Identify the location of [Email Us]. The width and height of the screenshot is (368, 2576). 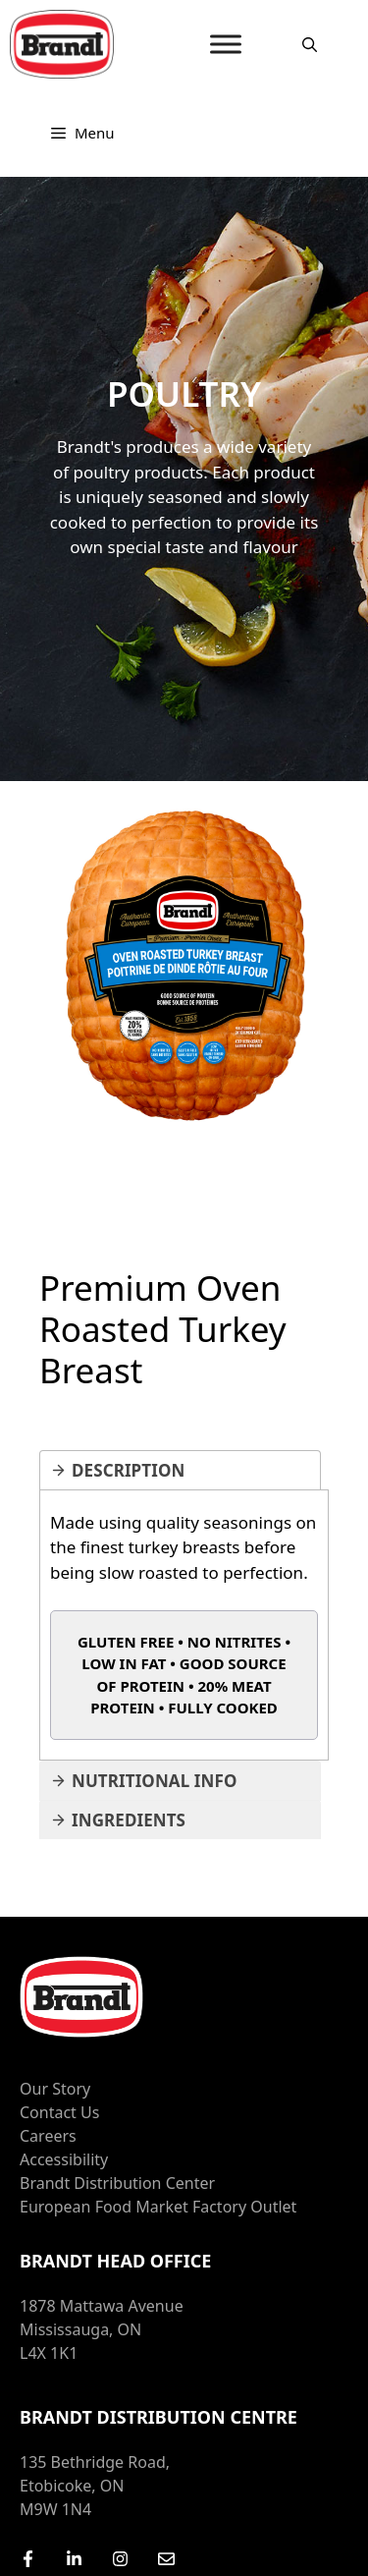
(166, 2558).